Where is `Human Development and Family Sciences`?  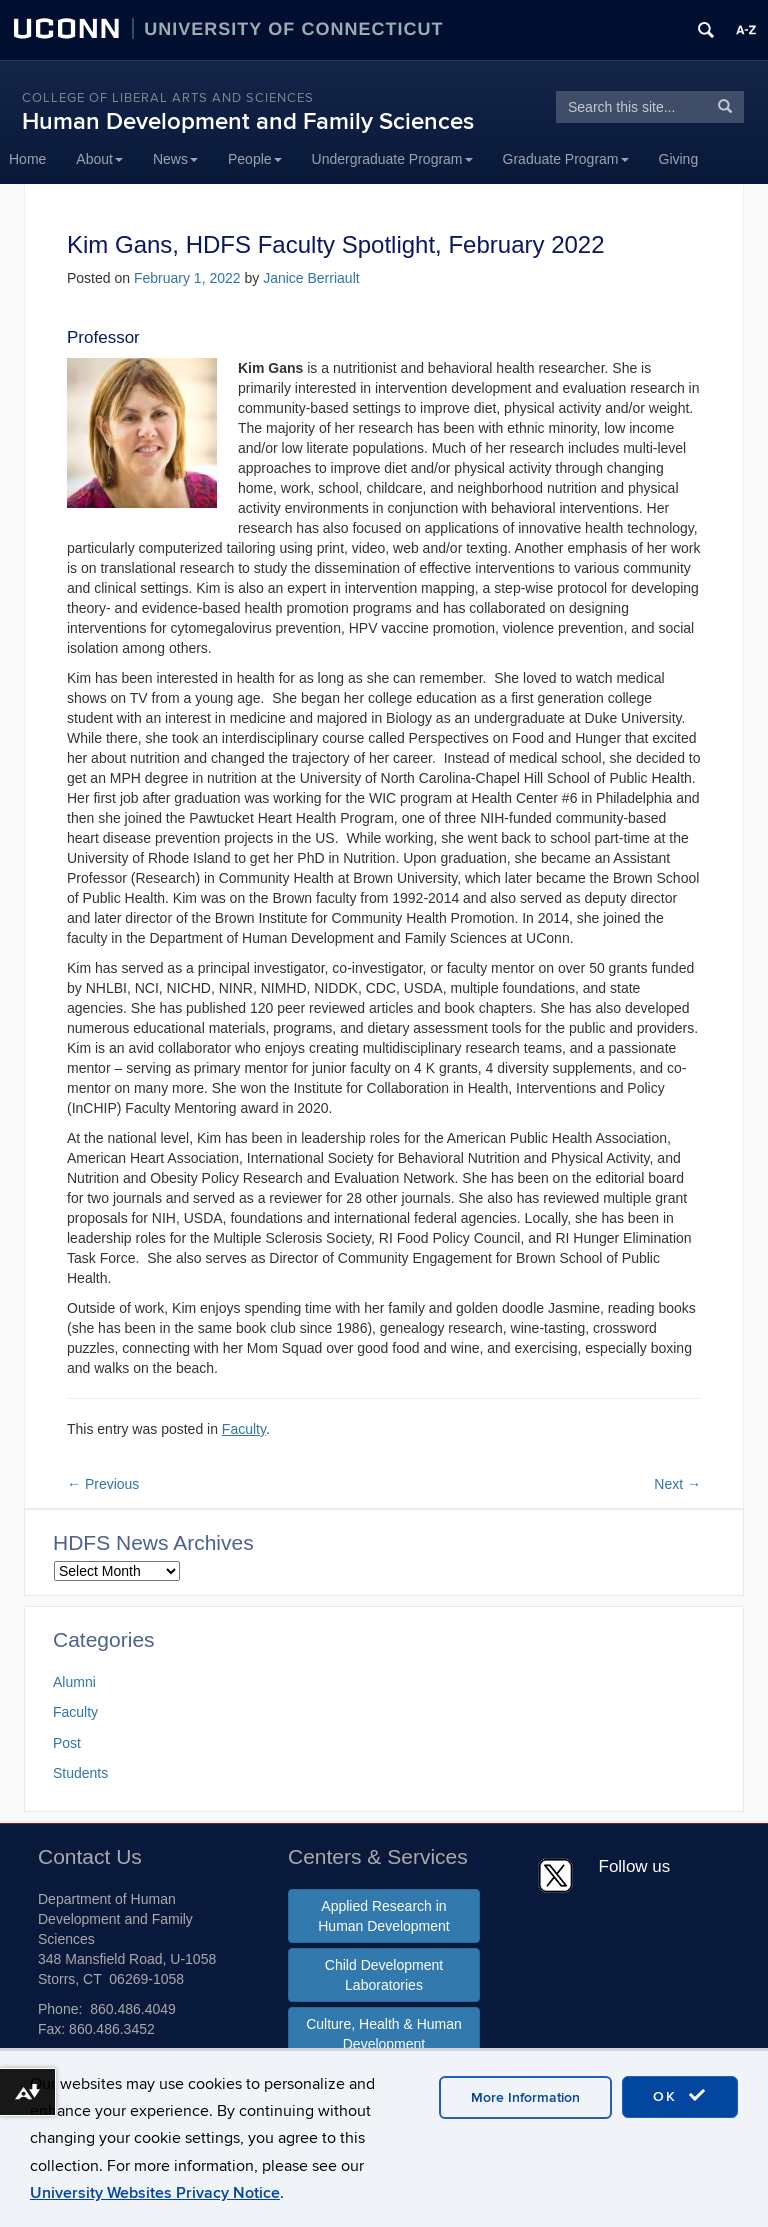
Human Development and Family Sciences is located at coordinates (248, 121).